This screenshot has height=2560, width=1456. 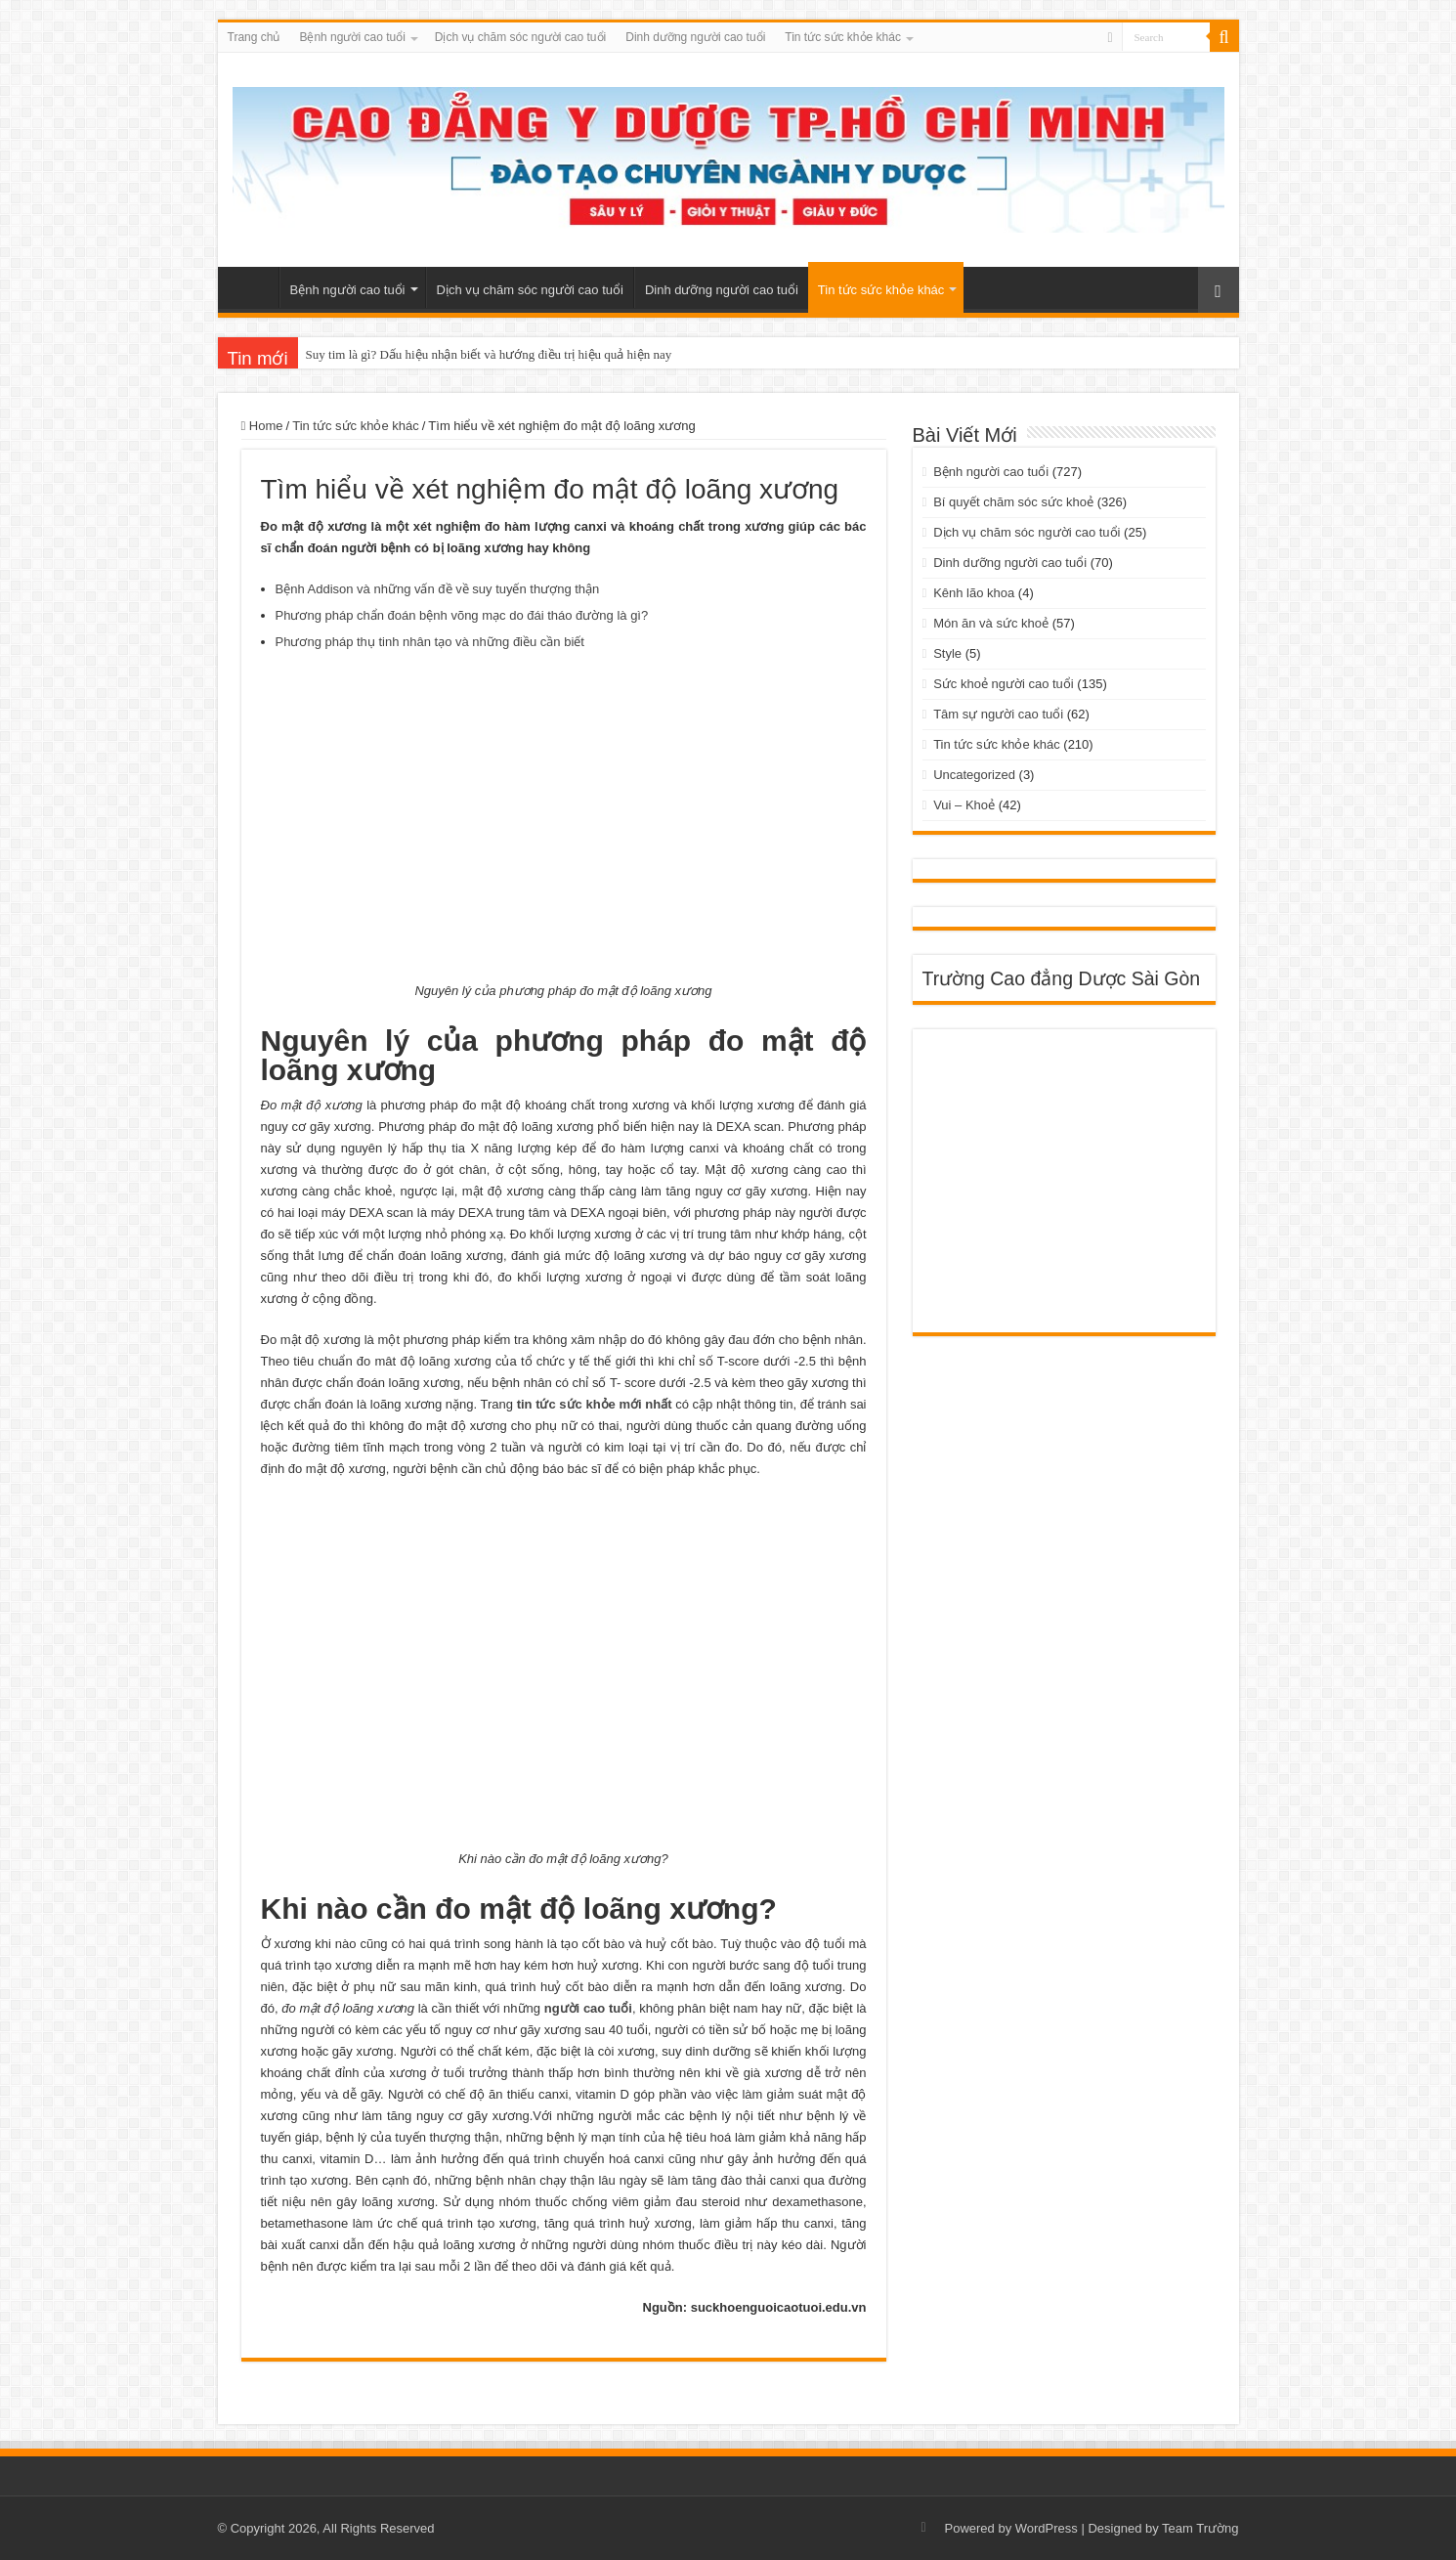 What do you see at coordinates (947, 653) in the screenshot?
I see `Style` at bounding box center [947, 653].